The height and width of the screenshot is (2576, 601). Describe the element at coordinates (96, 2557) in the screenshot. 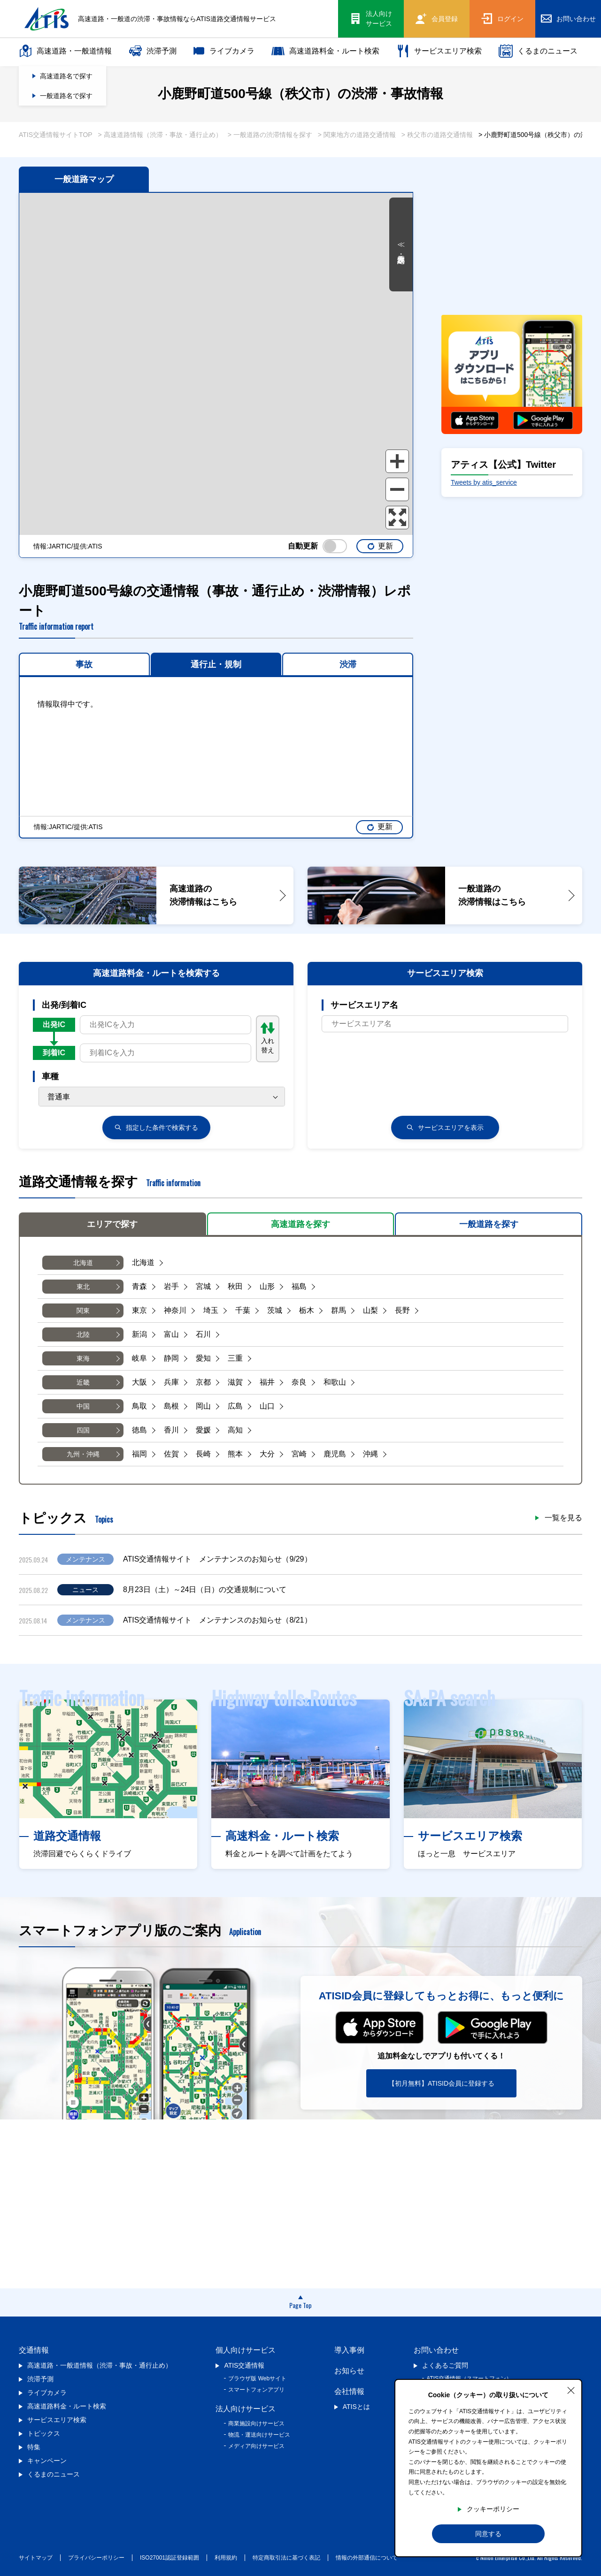

I see `プライバシーポリシー` at that location.